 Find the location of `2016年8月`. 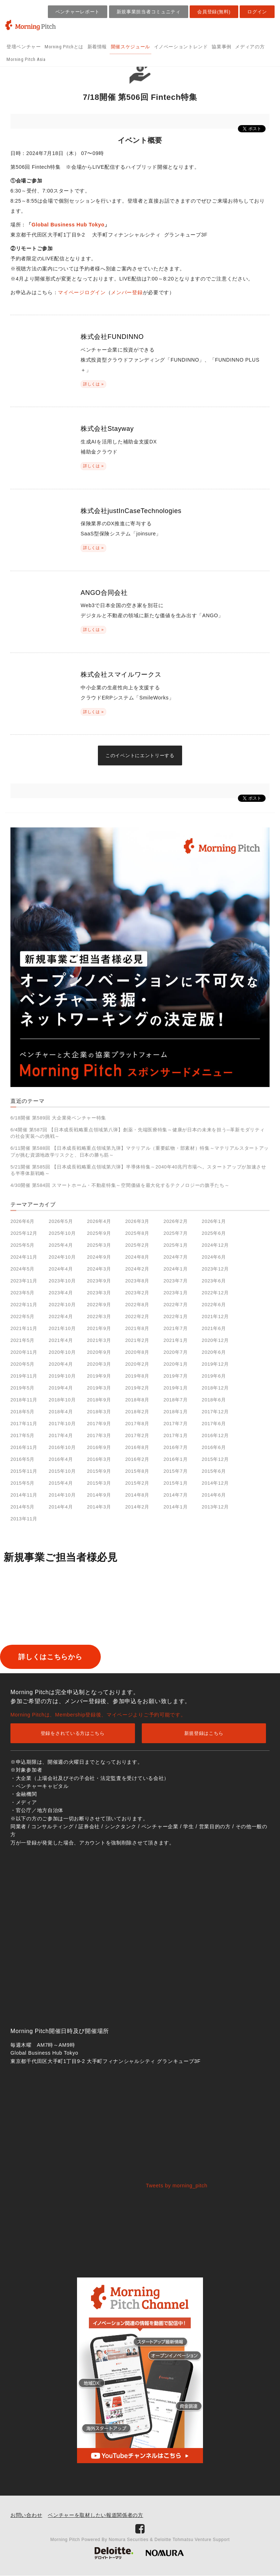

2016年8月 is located at coordinates (137, 1447).